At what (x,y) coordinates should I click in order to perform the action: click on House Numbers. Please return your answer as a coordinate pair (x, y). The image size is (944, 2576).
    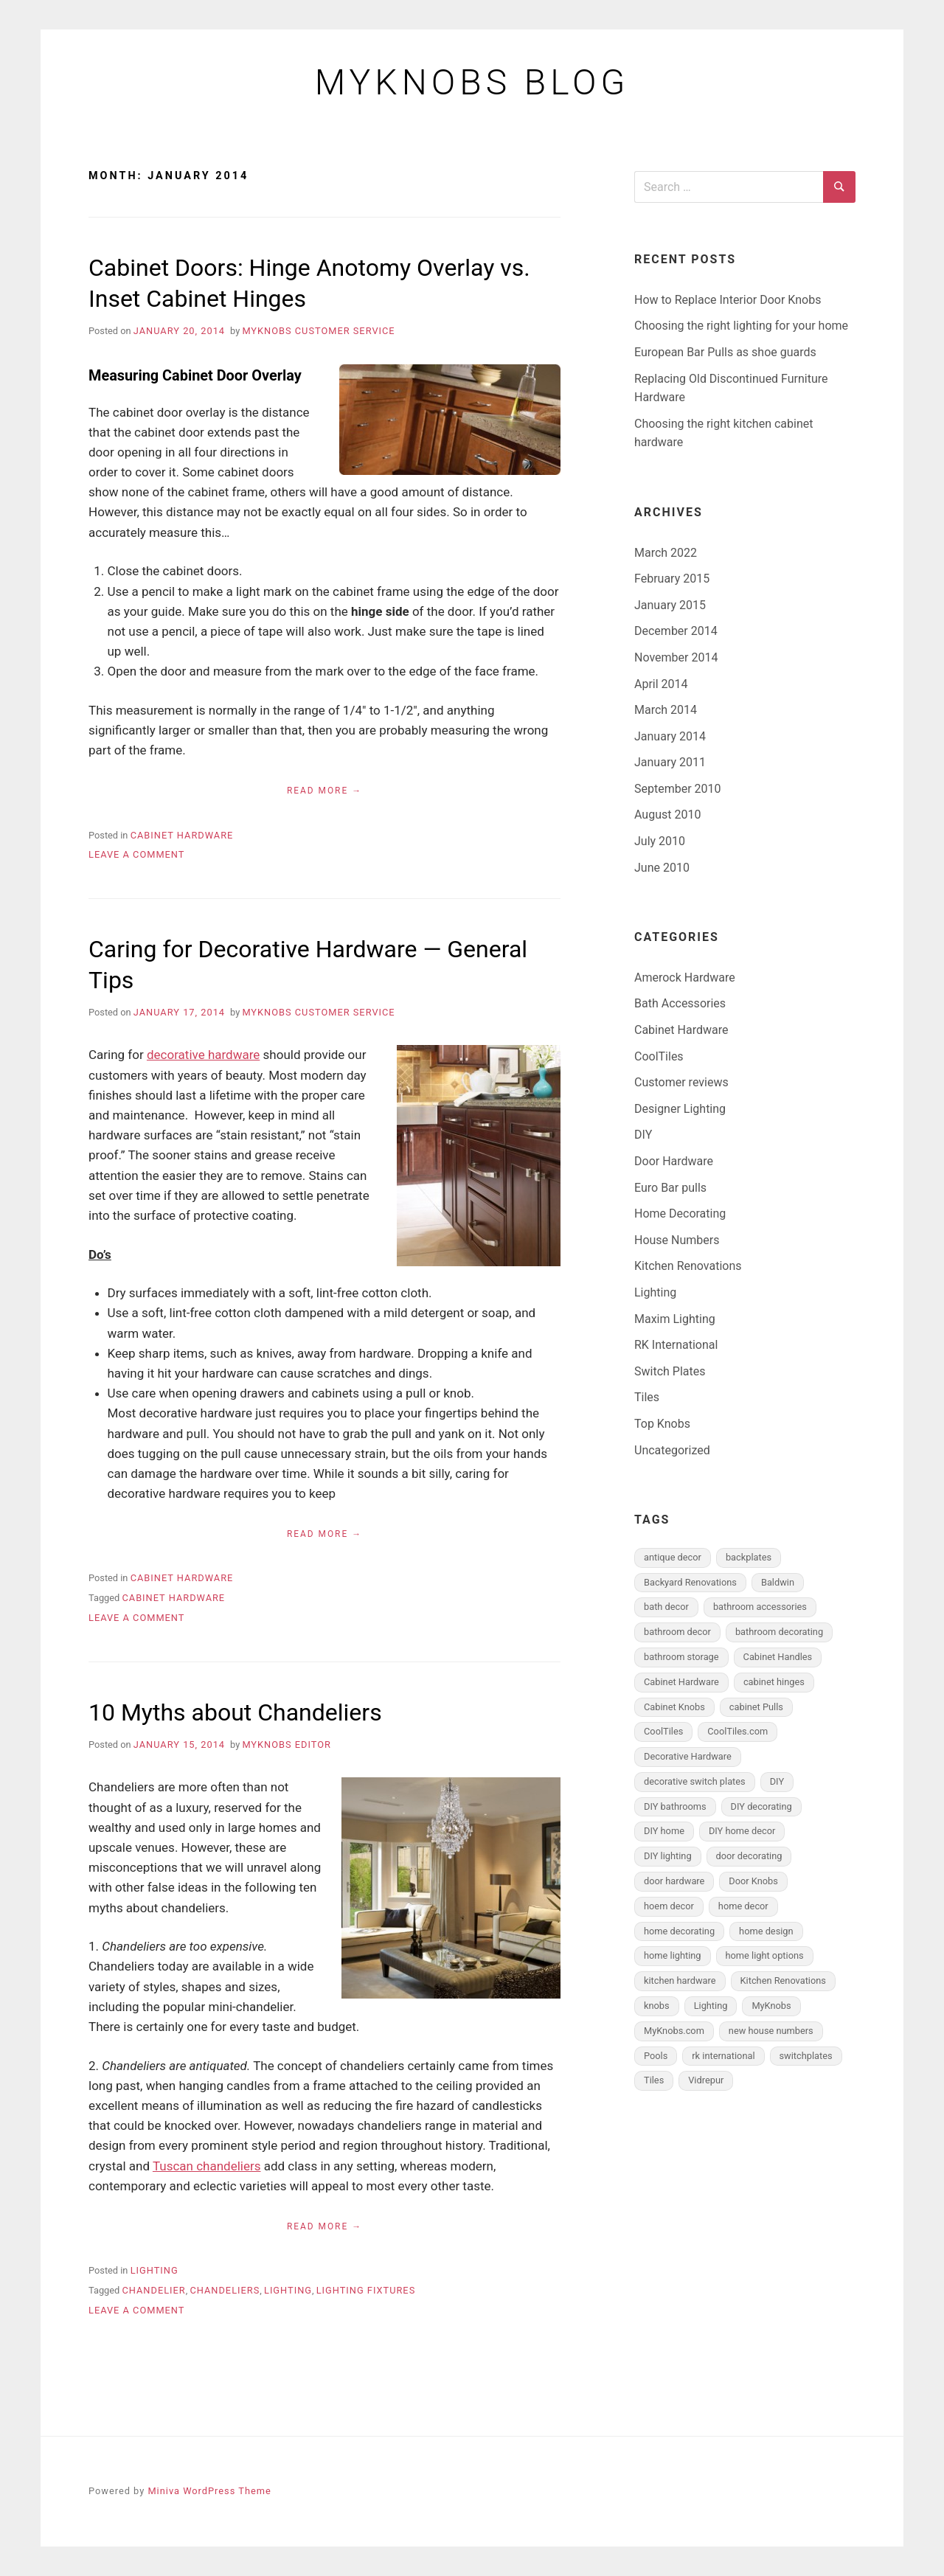
    Looking at the image, I should click on (676, 1240).